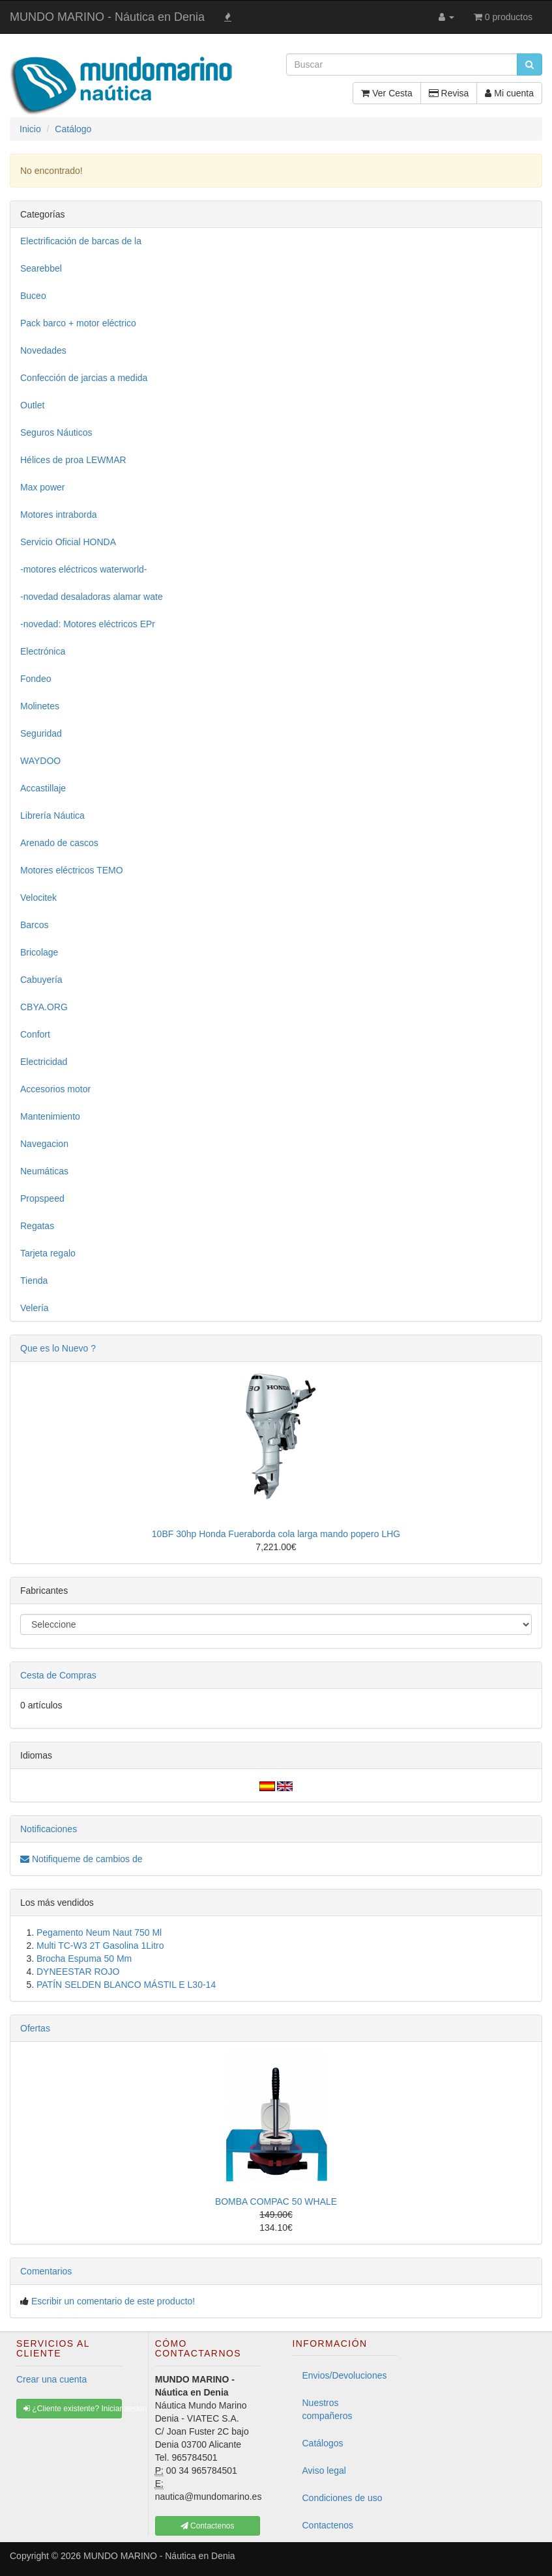  What do you see at coordinates (113, 2301) in the screenshot?
I see `Escribir un comentario de este producto!` at bounding box center [113, 2301].